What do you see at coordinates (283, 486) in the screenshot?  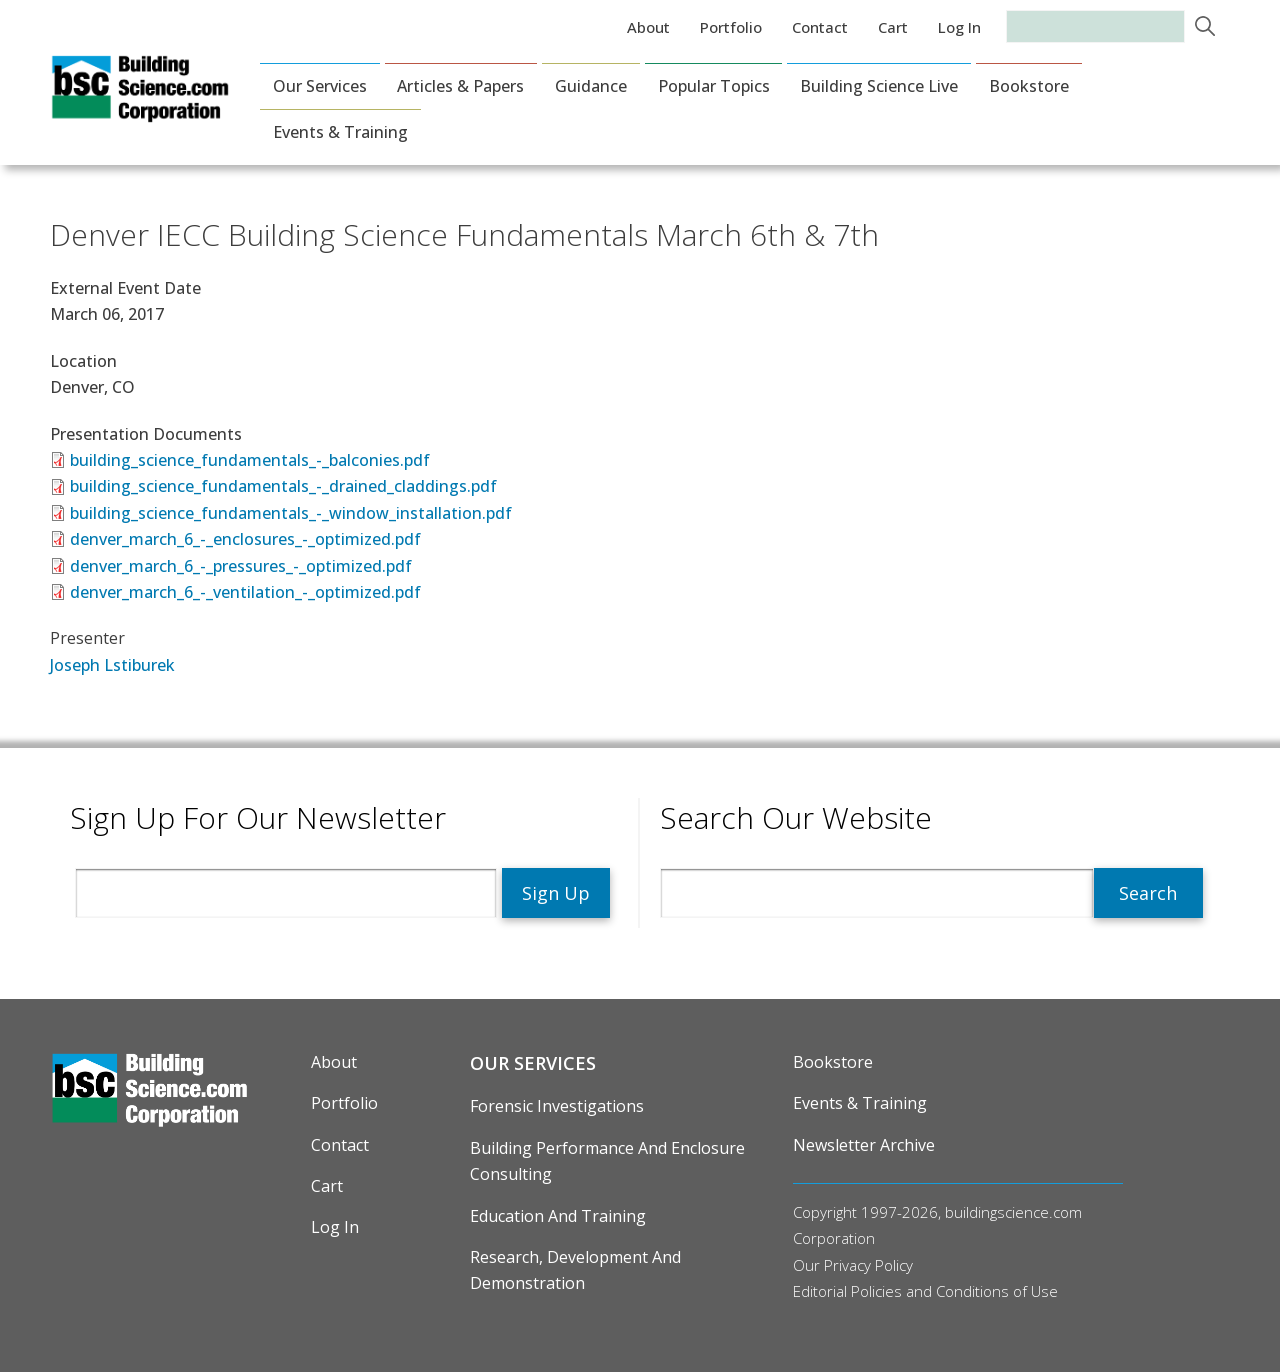 I see `building_science_fundamentals_-_drained_claddings.pdf` at bounding box center [283, 486].